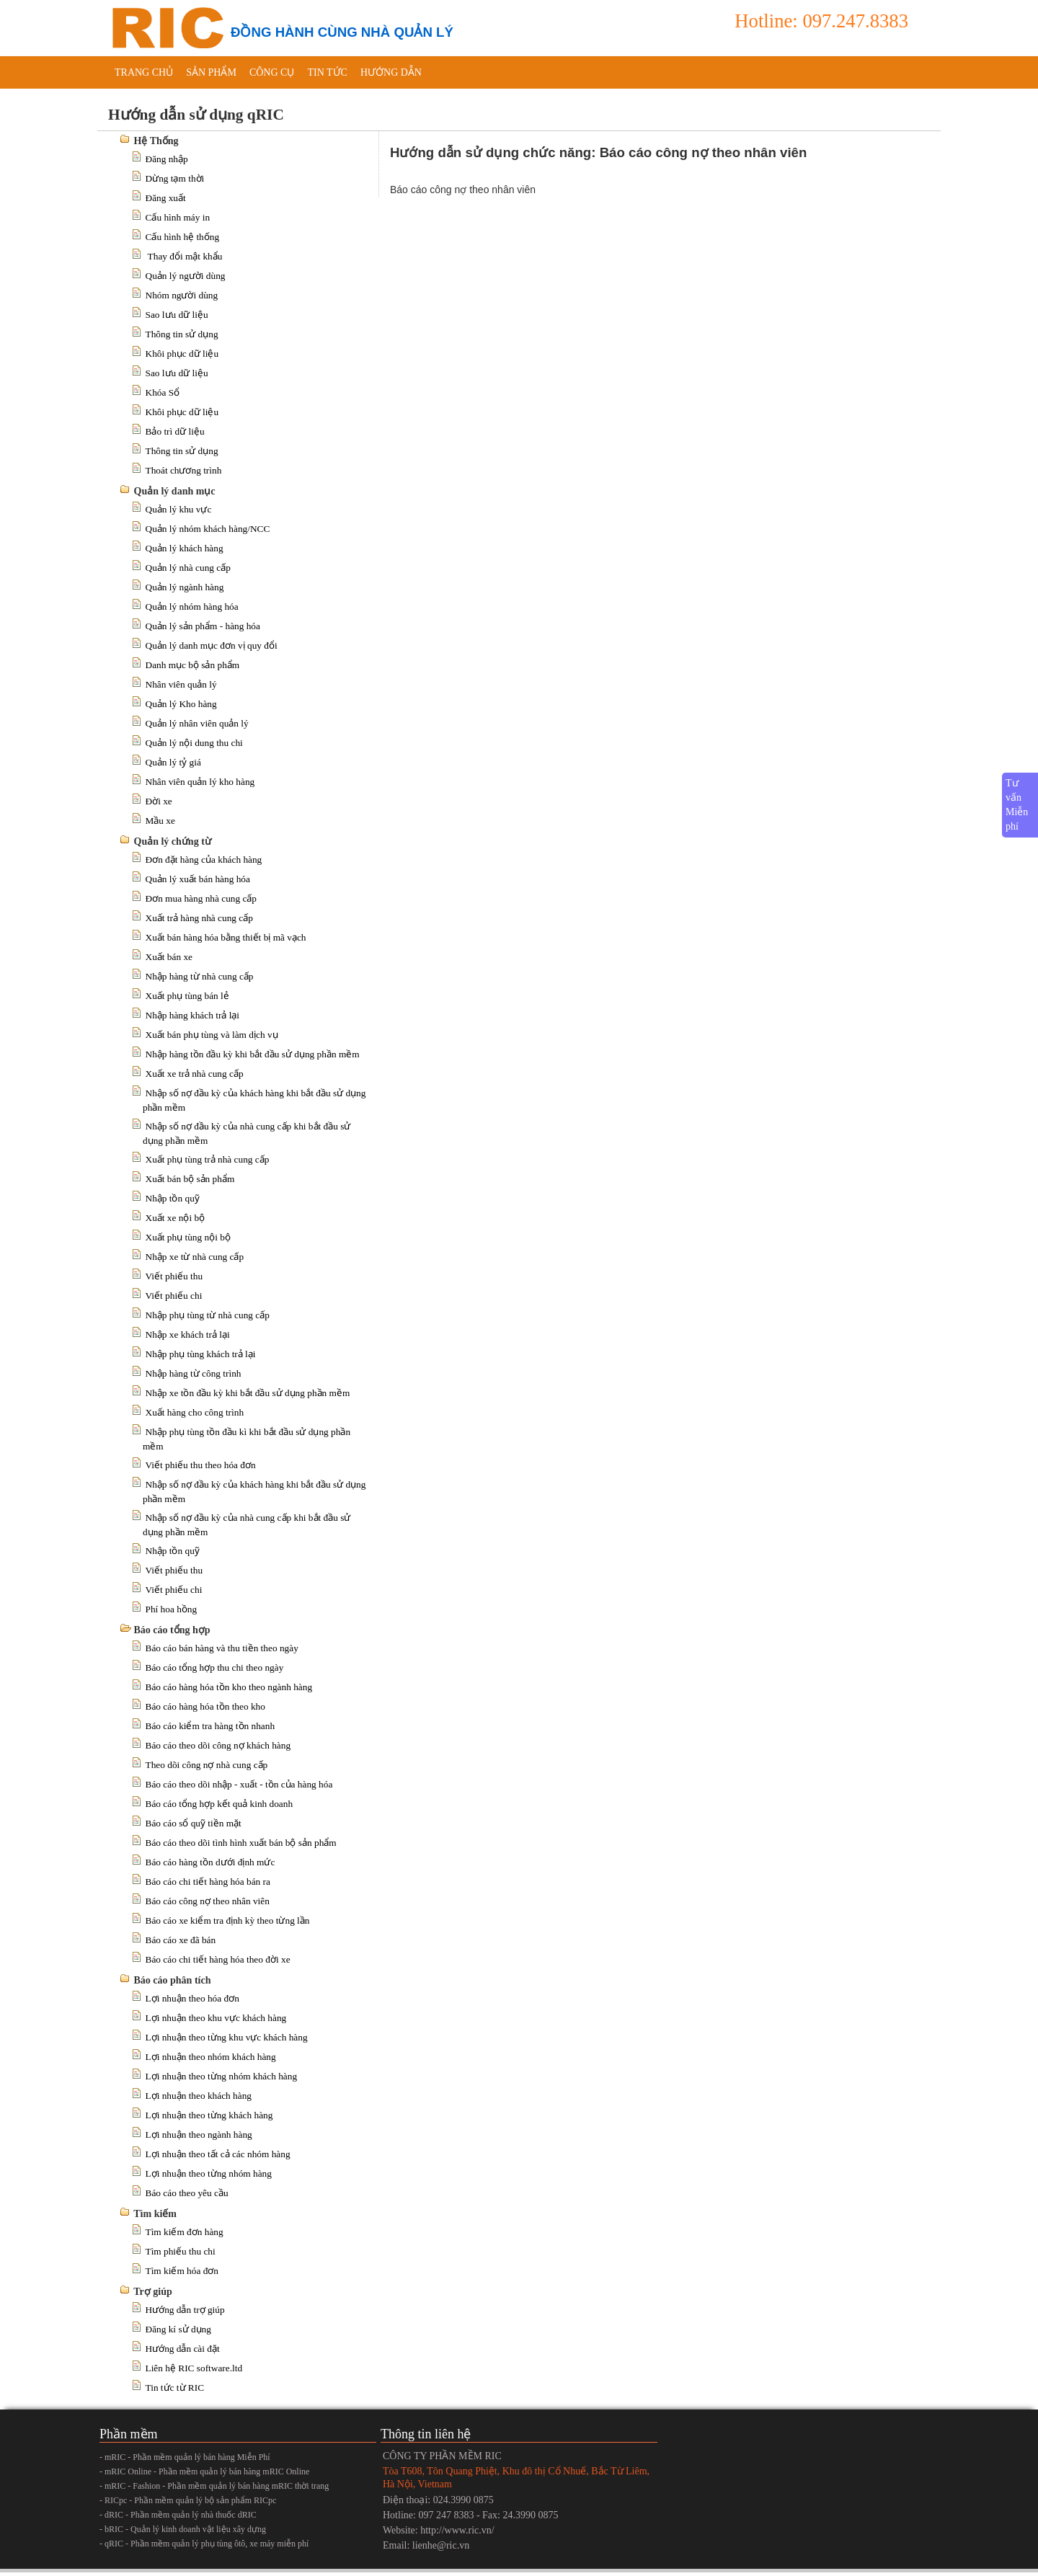  I want to click on Báo cáo công nợ theo nhân viên, so click(208, 1901).